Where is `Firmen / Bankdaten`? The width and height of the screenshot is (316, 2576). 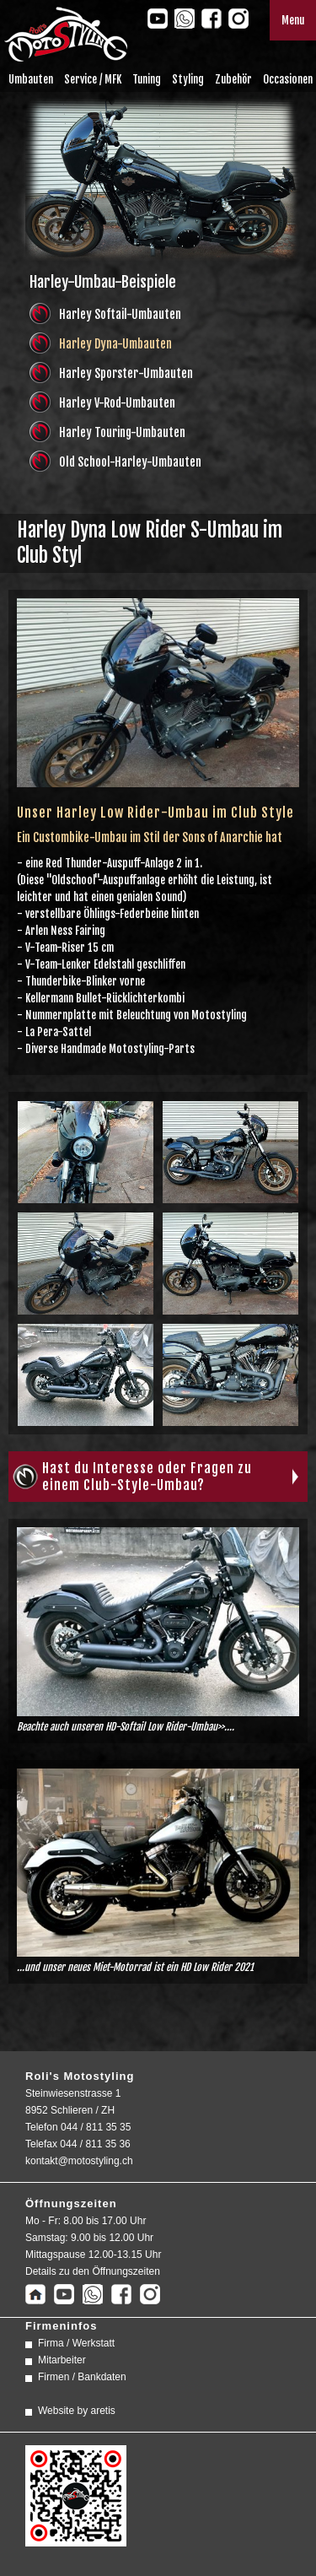
Firmen / Bankdaten is located at coordinates (82, 2377).